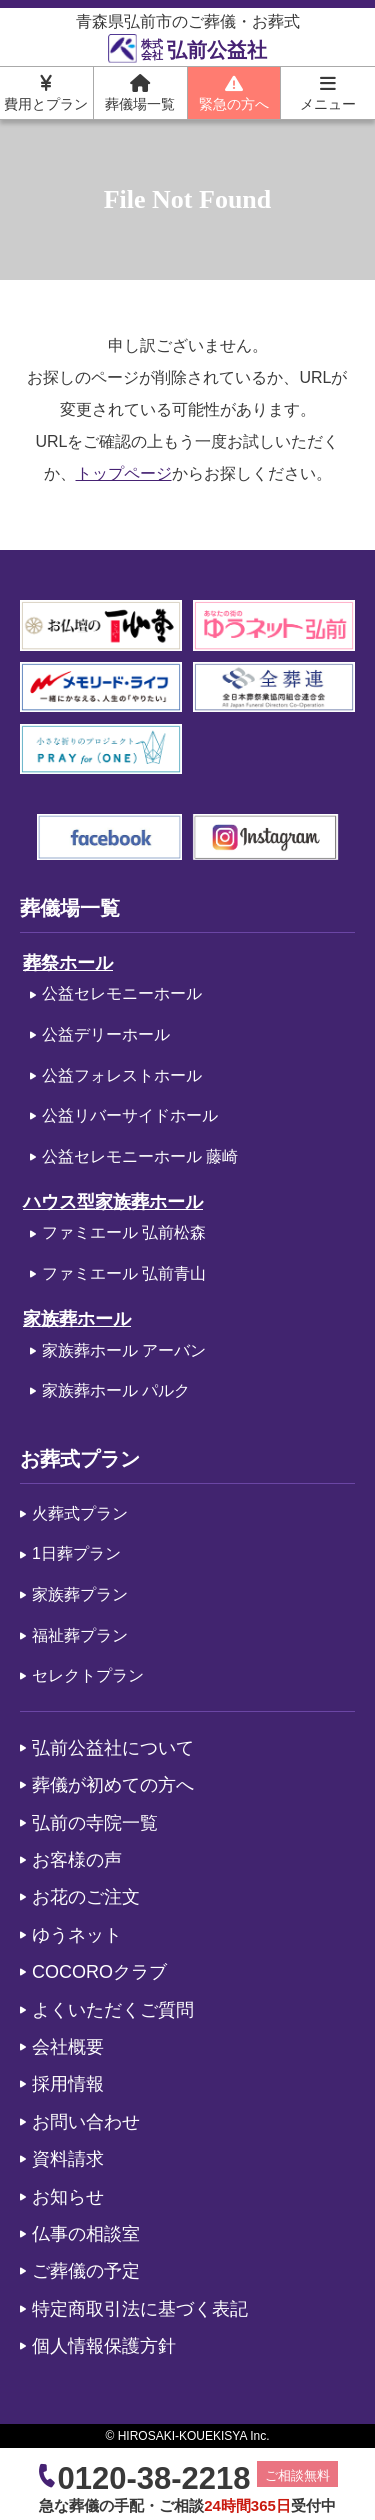 The image size is (375, 2520). What do you see at coordinates (124, 473) in the screenshot?
I see `トップページ` at bounding box center [124, 473].